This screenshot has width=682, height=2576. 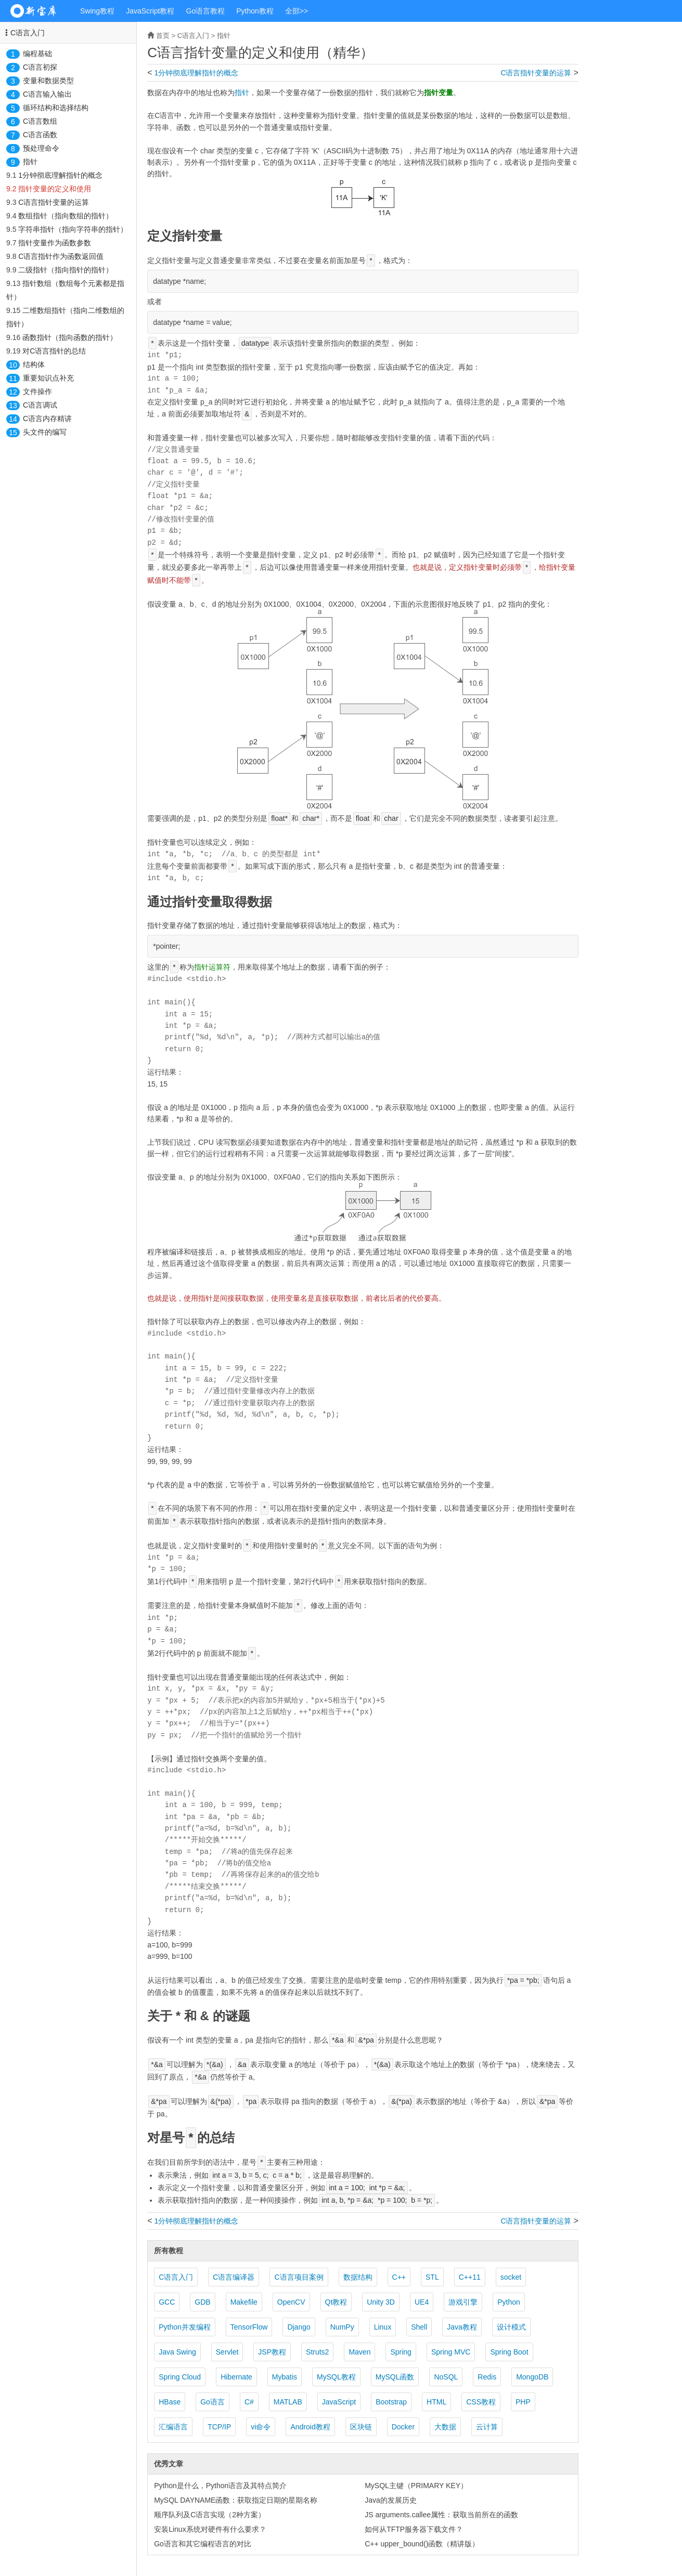 What do you see at coordinates (511, 2327) in the screenshot?
I see `设计模式` at bounding box center [511, 2327].